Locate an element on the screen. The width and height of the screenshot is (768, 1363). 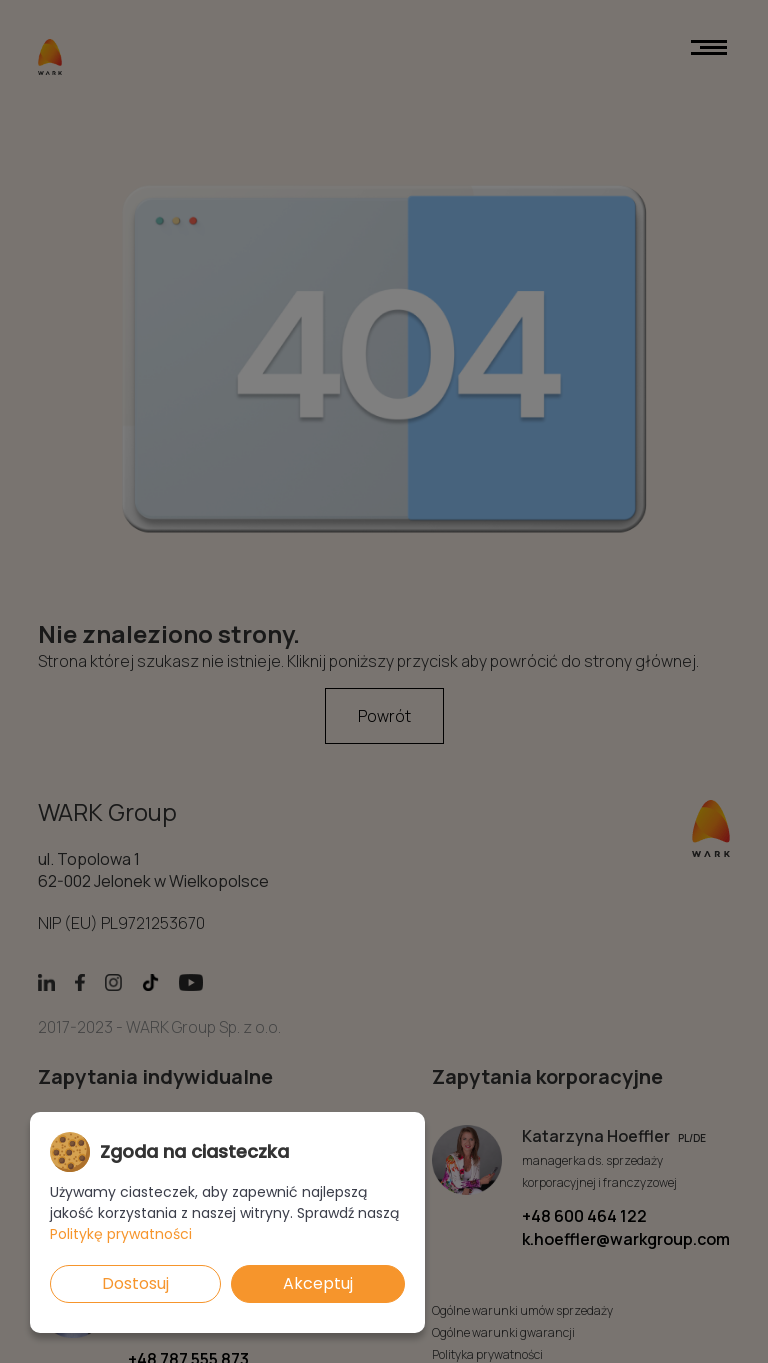
Politykę prywatności is located at coordinates (121, 1234).